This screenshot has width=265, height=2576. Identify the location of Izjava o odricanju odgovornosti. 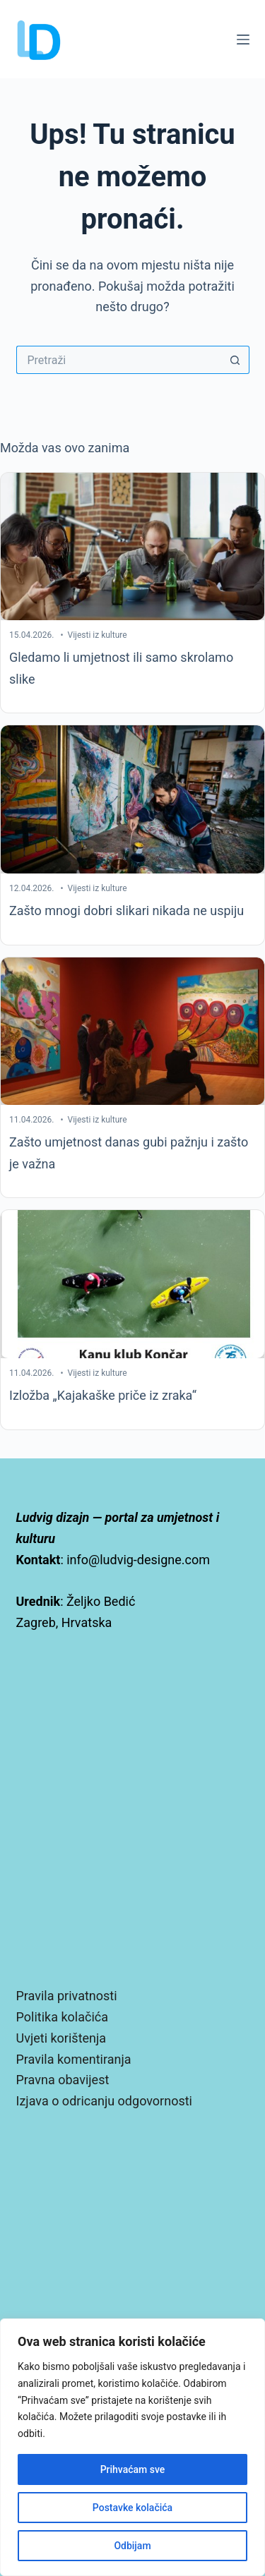
(104, 2100).